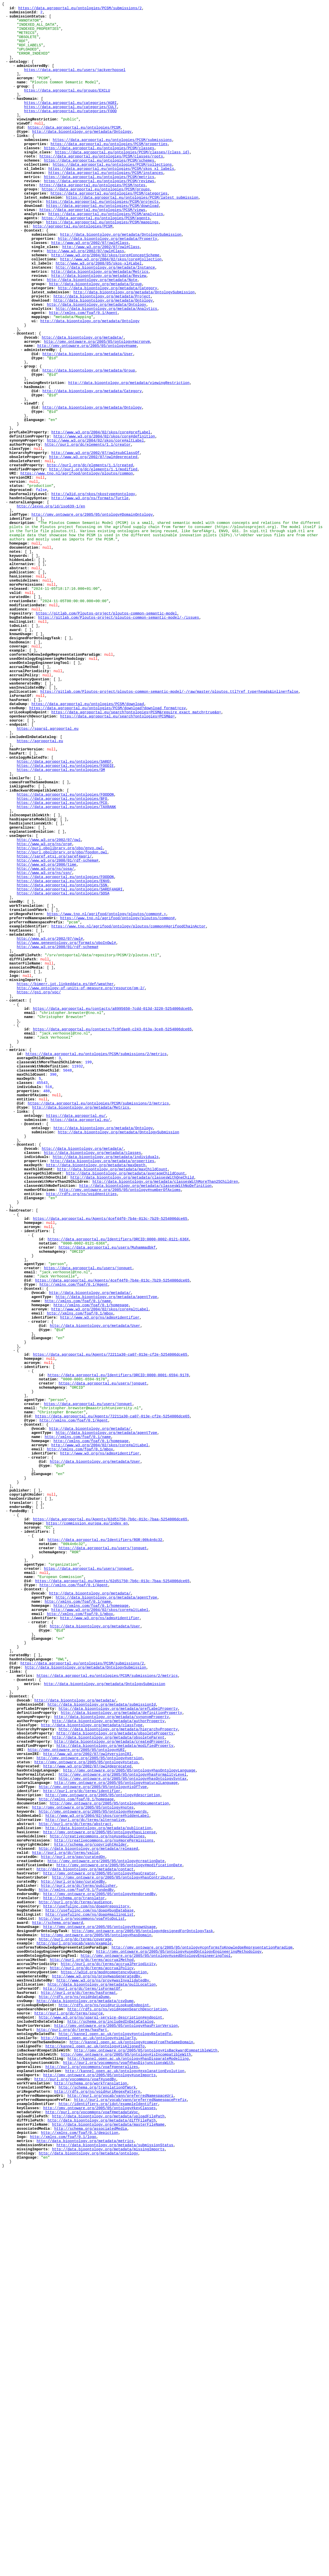 The height and width of the screenshot is (2576, 329). What do you see at coordinates (81, 2361) in the screenshot?
I see `http://purl.org/dc/terms/isFormatOf` at bounding box center [81, 2361].